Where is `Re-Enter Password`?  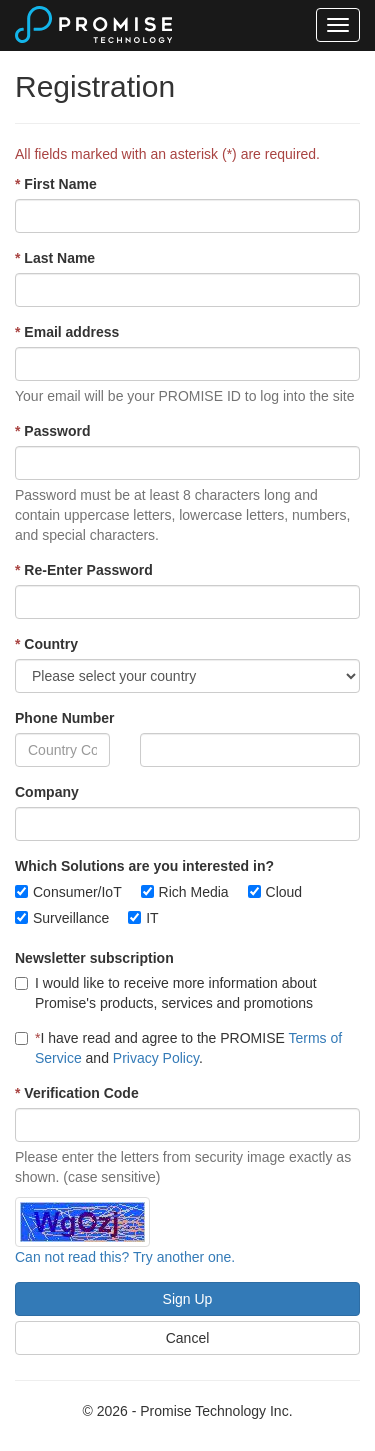
Re-Enter Password is located at coordinates (84, 570).